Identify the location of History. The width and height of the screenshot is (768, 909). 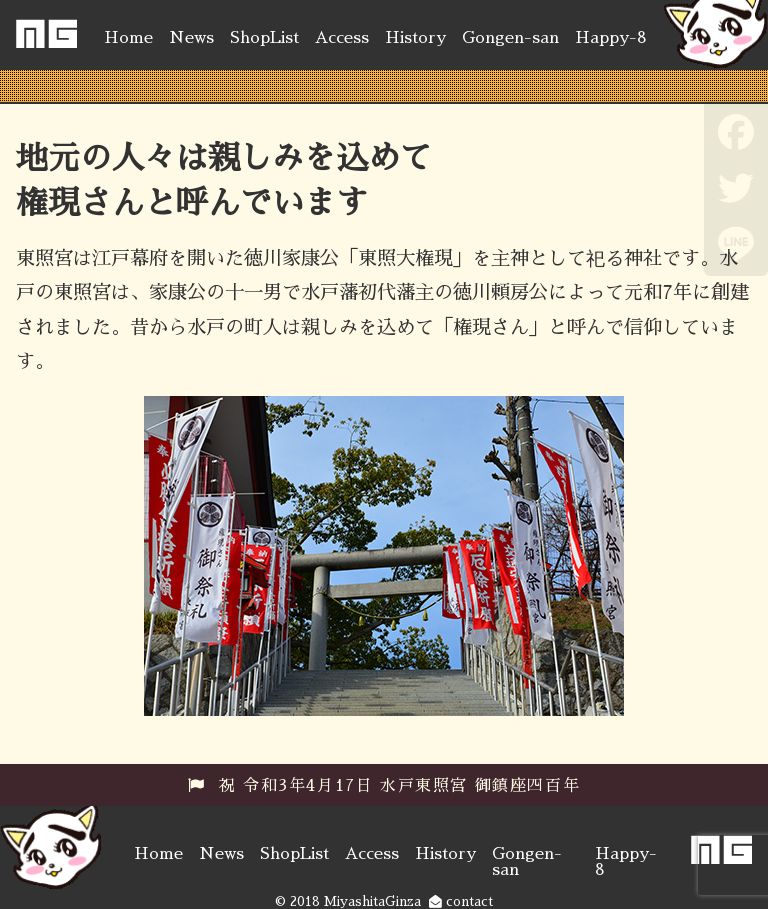
(415, 38).